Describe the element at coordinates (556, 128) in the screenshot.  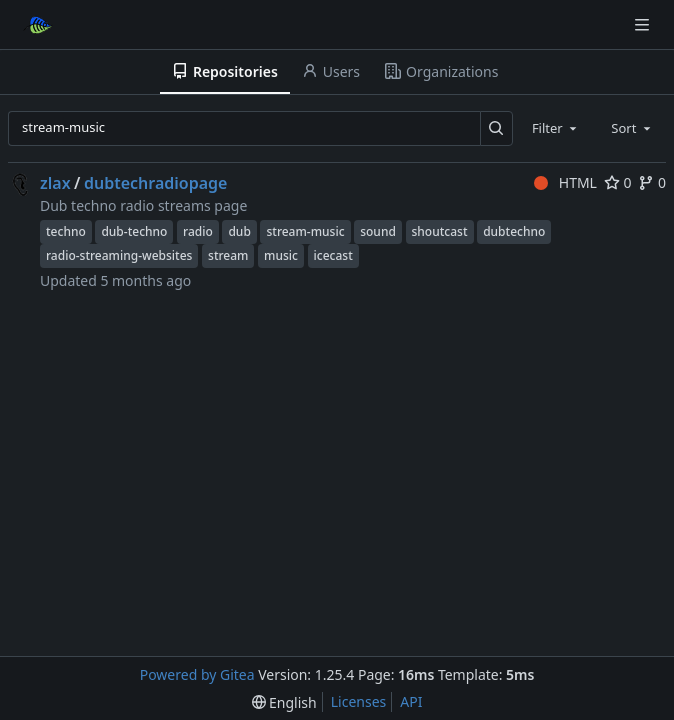
I see `[combobox]` at that location.